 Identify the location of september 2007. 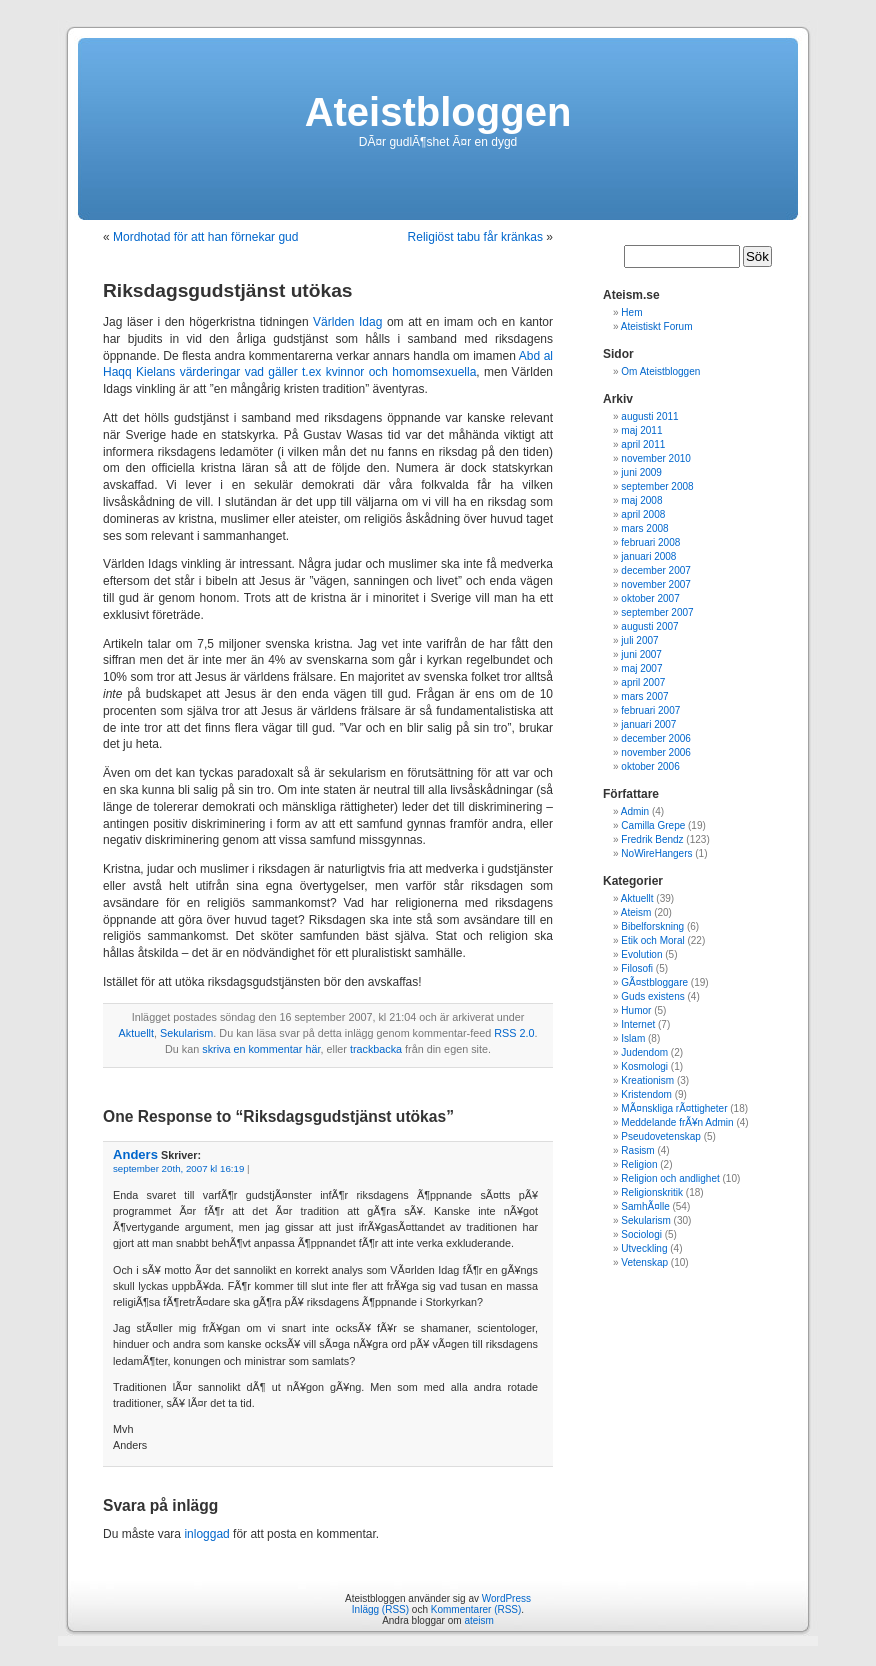
(657, 612).